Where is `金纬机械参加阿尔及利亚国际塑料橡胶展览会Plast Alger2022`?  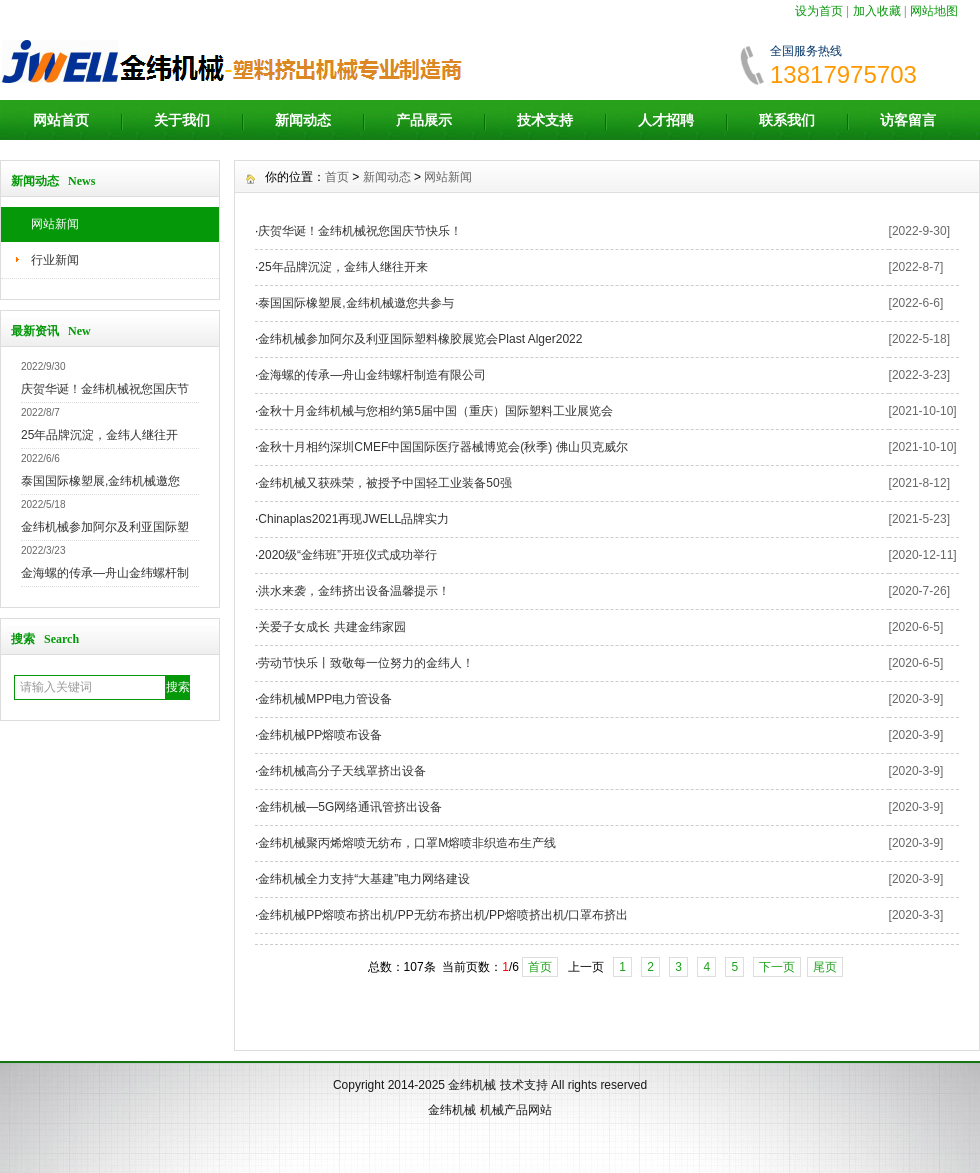 金纬机械参加阿尔及利亚国际塑料橡胶展览会Plast Alger2022 is located at coordinates (420, 339).